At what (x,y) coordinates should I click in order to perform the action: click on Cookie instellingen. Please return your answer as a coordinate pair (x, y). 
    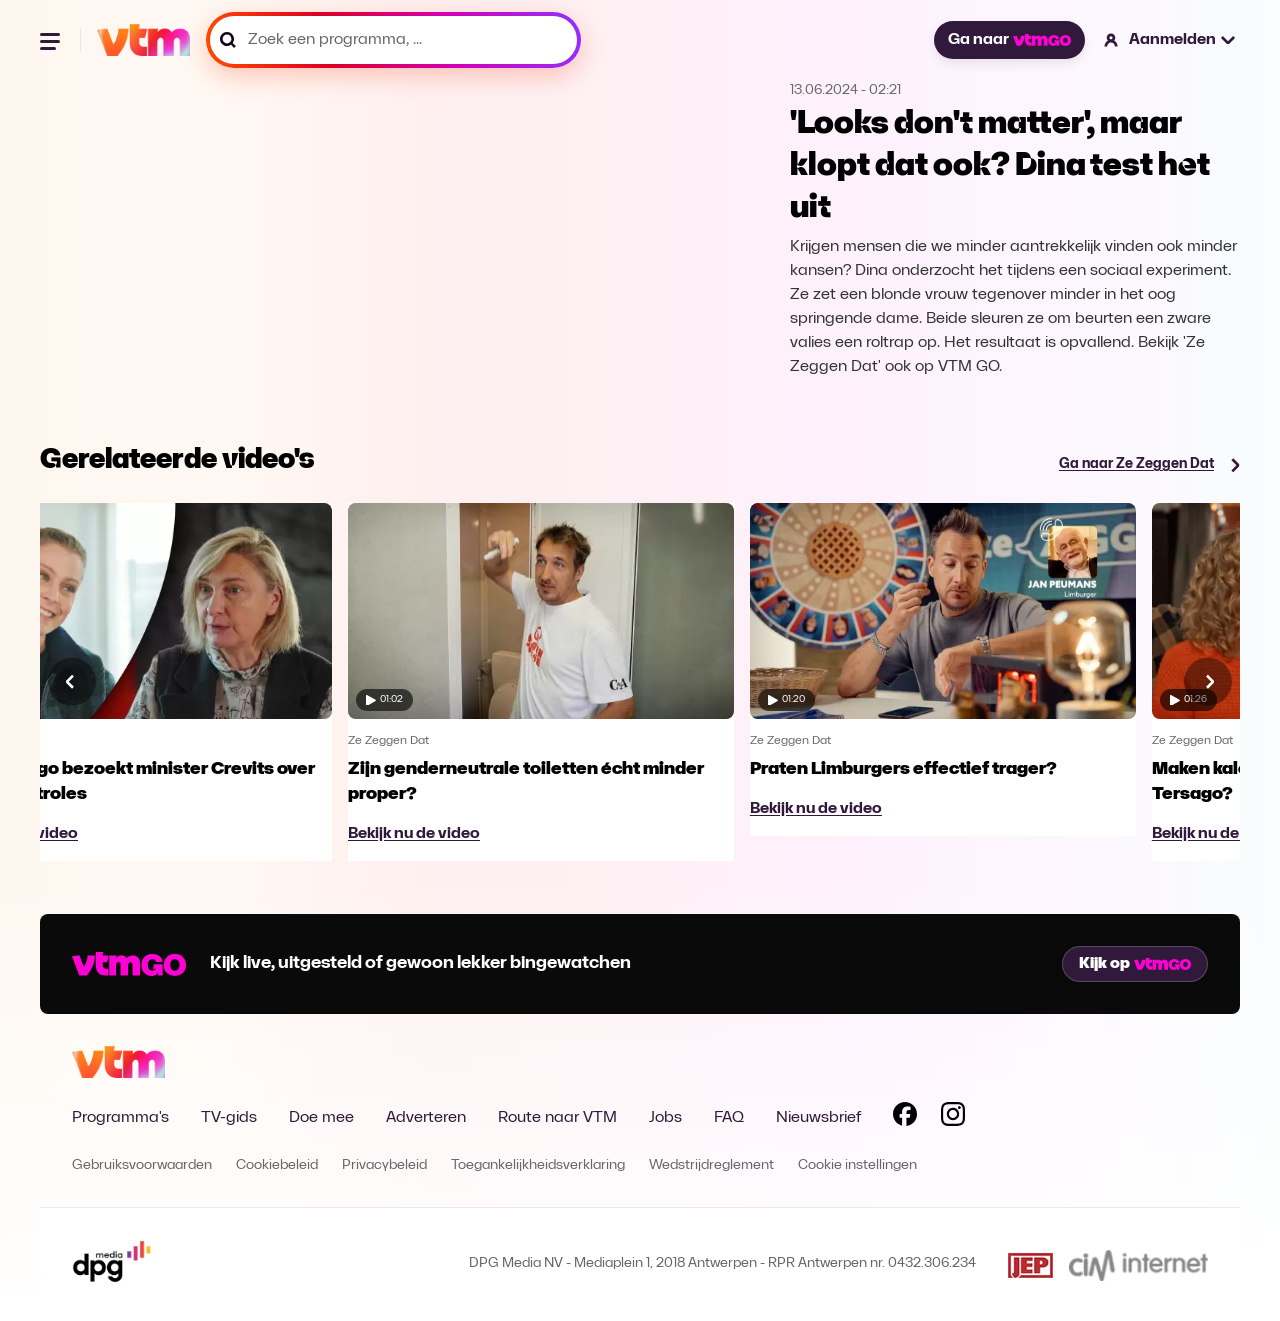
    Looking at the image, I should click on (857, 1165).